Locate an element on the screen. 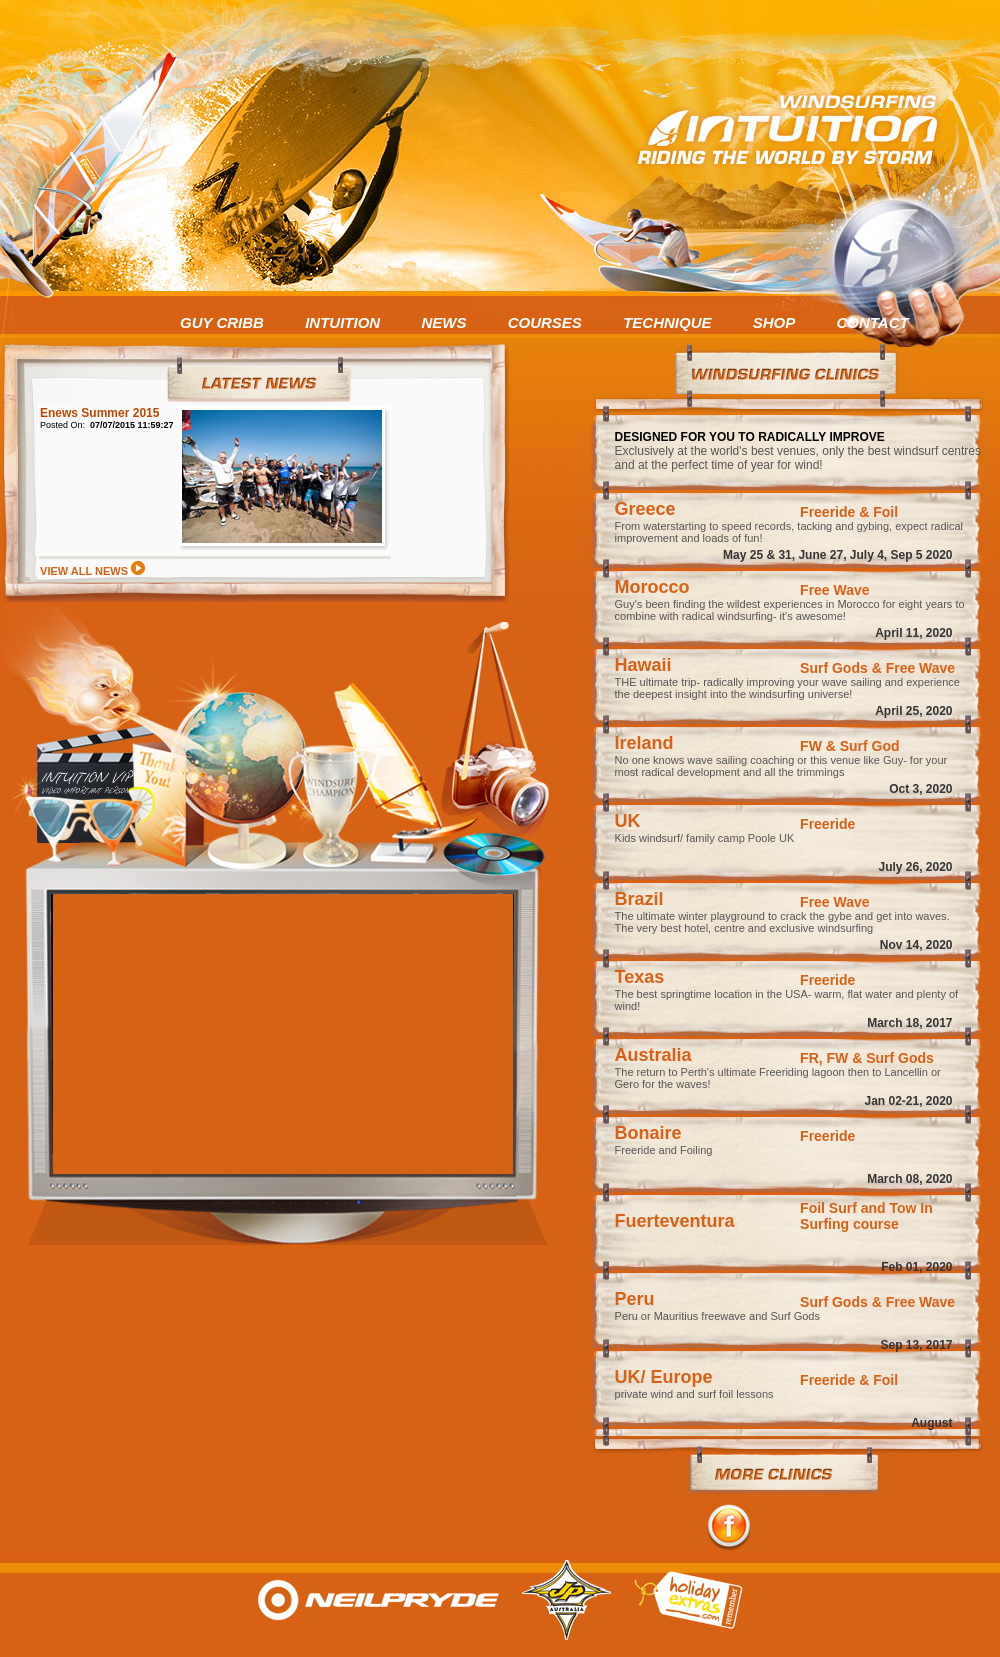 Image resolution: width=1000 pixels, height=1657 pixels. Australia is located at coordinates (653, 1055).